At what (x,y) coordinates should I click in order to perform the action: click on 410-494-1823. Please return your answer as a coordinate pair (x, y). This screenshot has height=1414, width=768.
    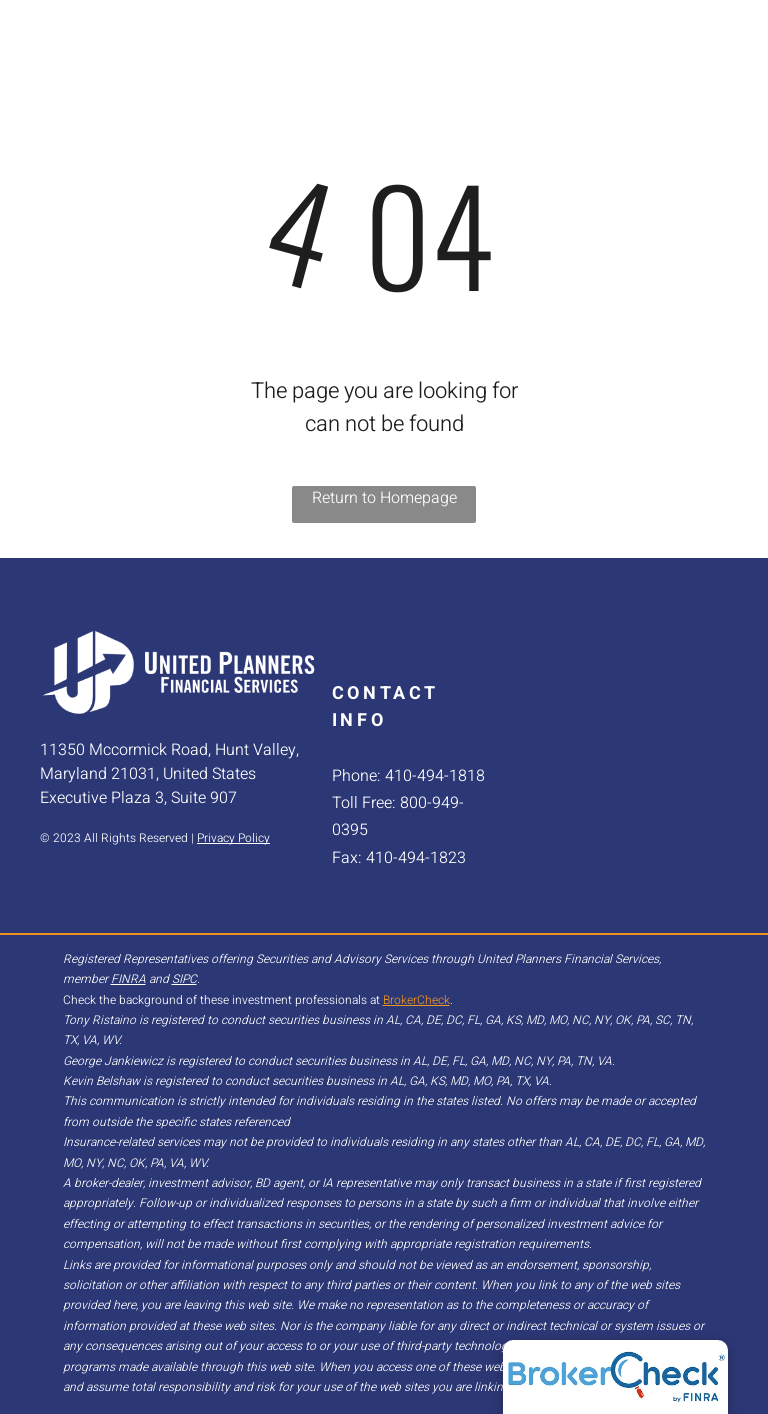
    Looking at the image, I should click on (416, 858).